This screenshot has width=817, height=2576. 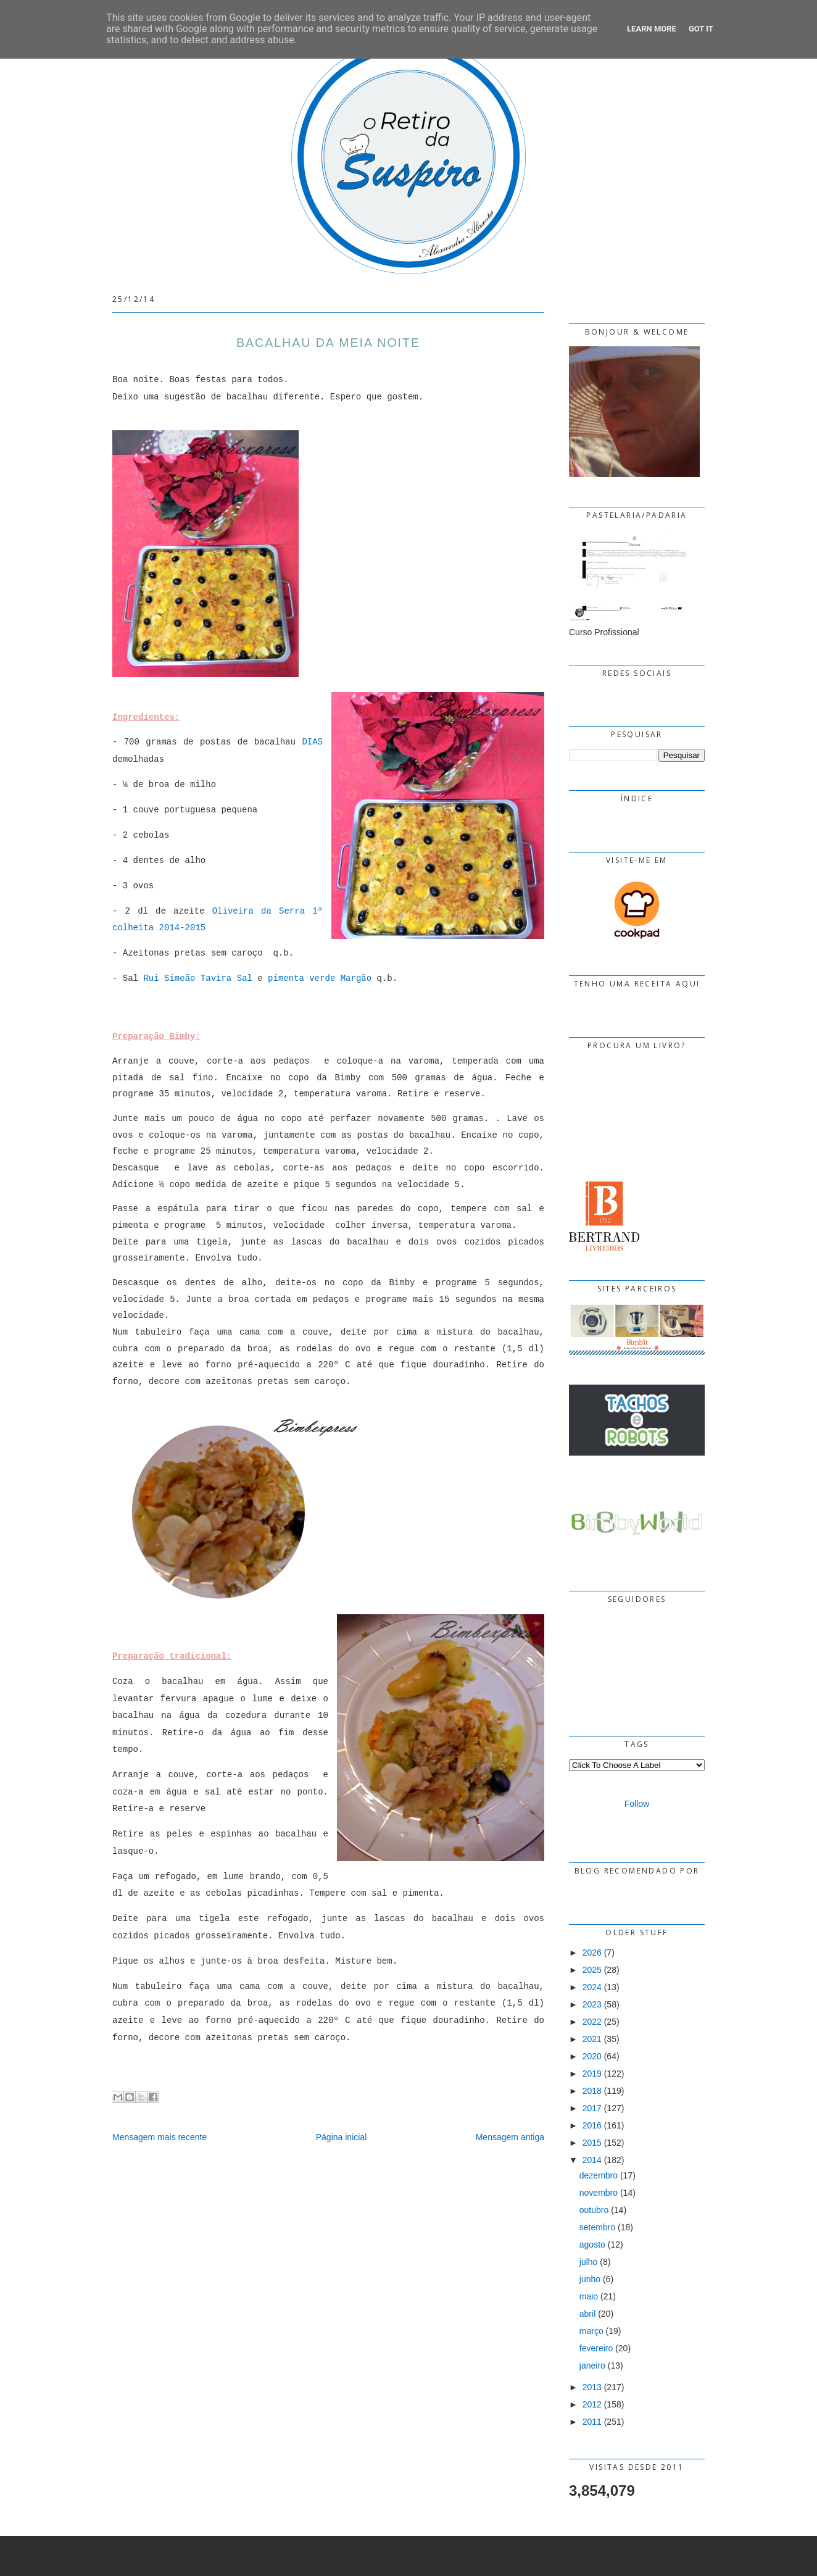 What do you see at coordinates (312, 742) in the screenshot?
I see `DIAS` at bounding box center [312, 742].